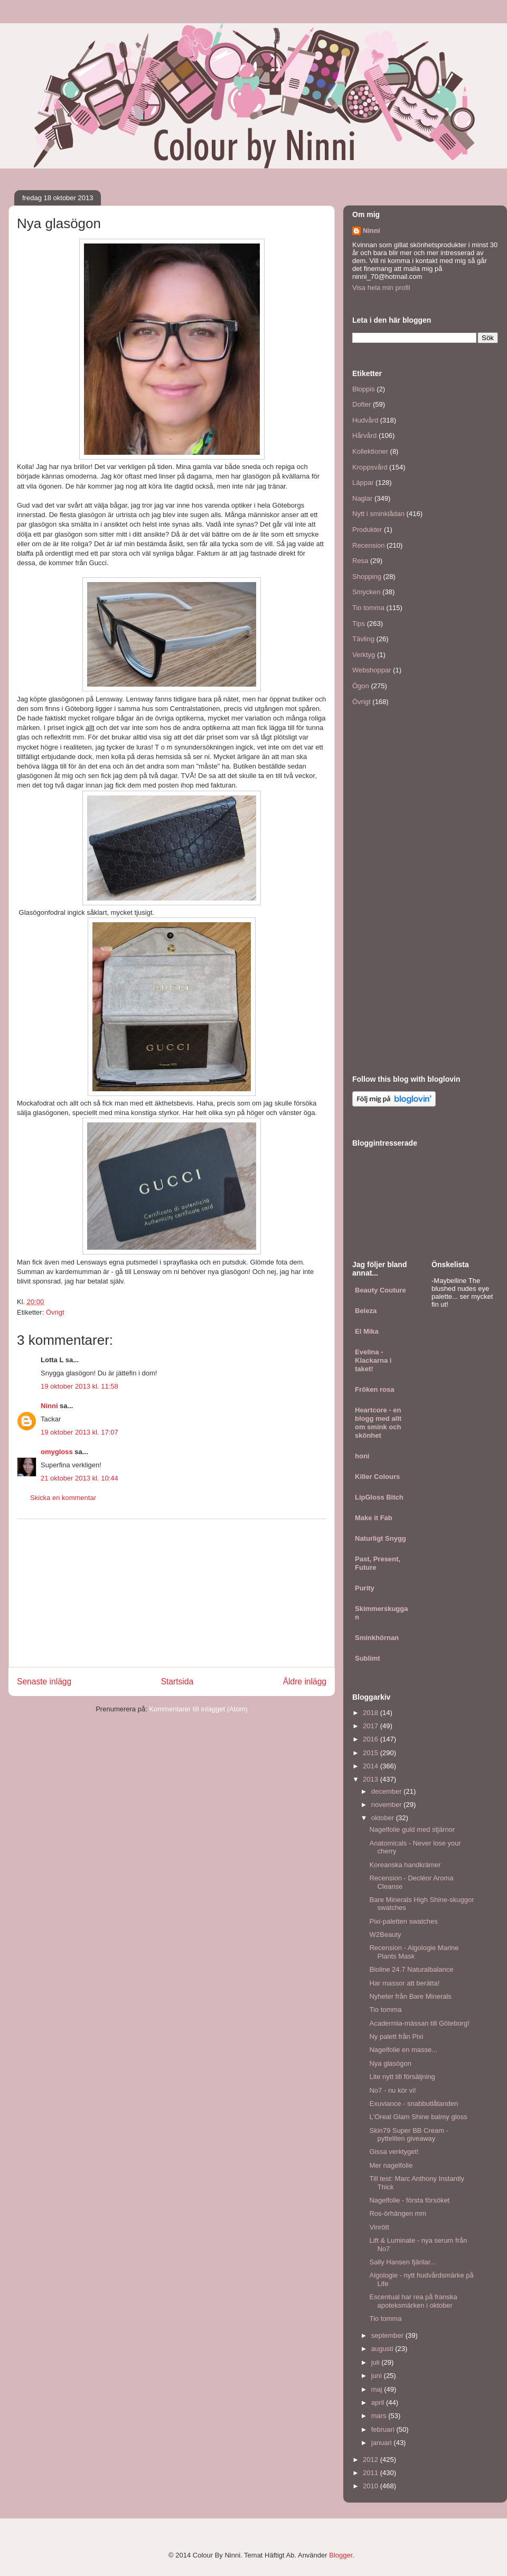 This screenshot has height=2576, width=507. What do you see at coordinates (371, 1726) in the screenshot?
I see `2017` at bounding box center [371, 1726].